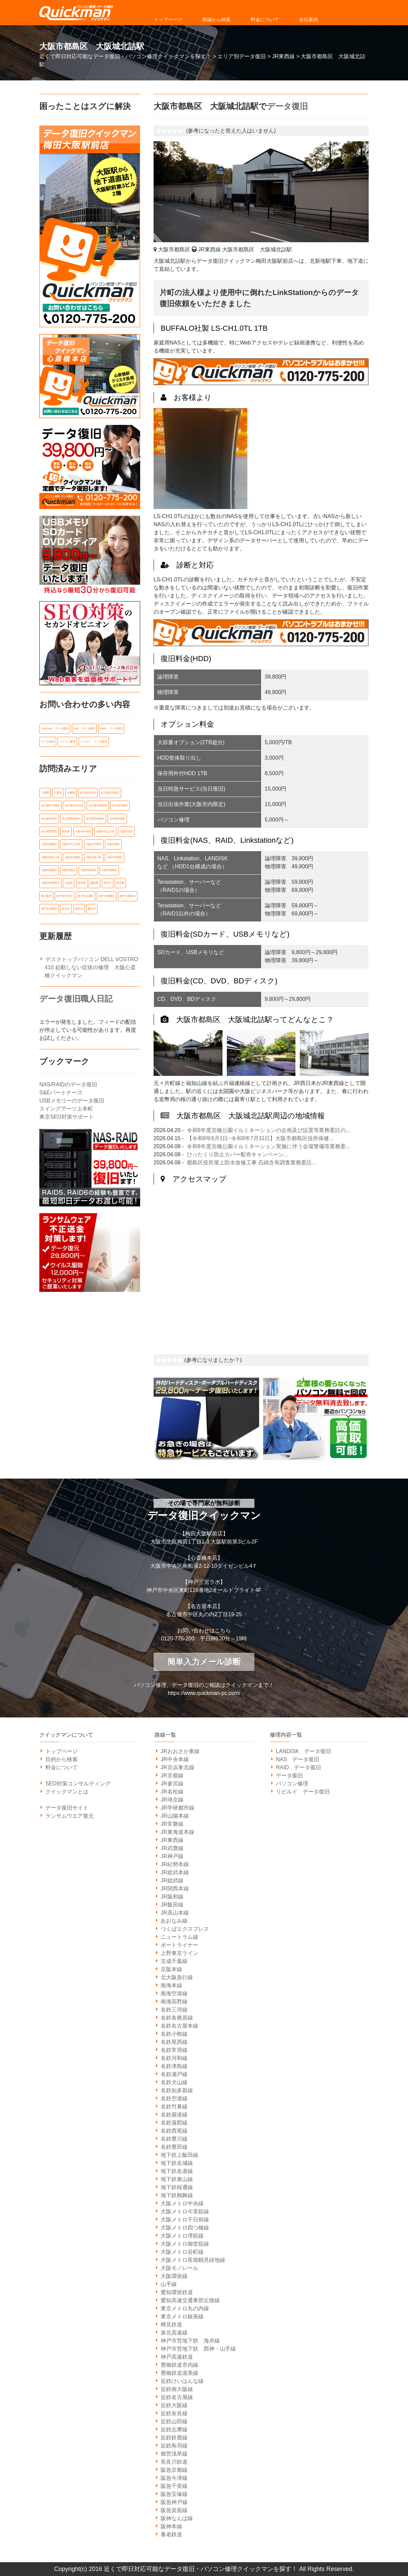  What do you see at coordinates (174, 2042) in the screenshot?
I see `名鉄尾西線` at bounding box center [174, 2042].